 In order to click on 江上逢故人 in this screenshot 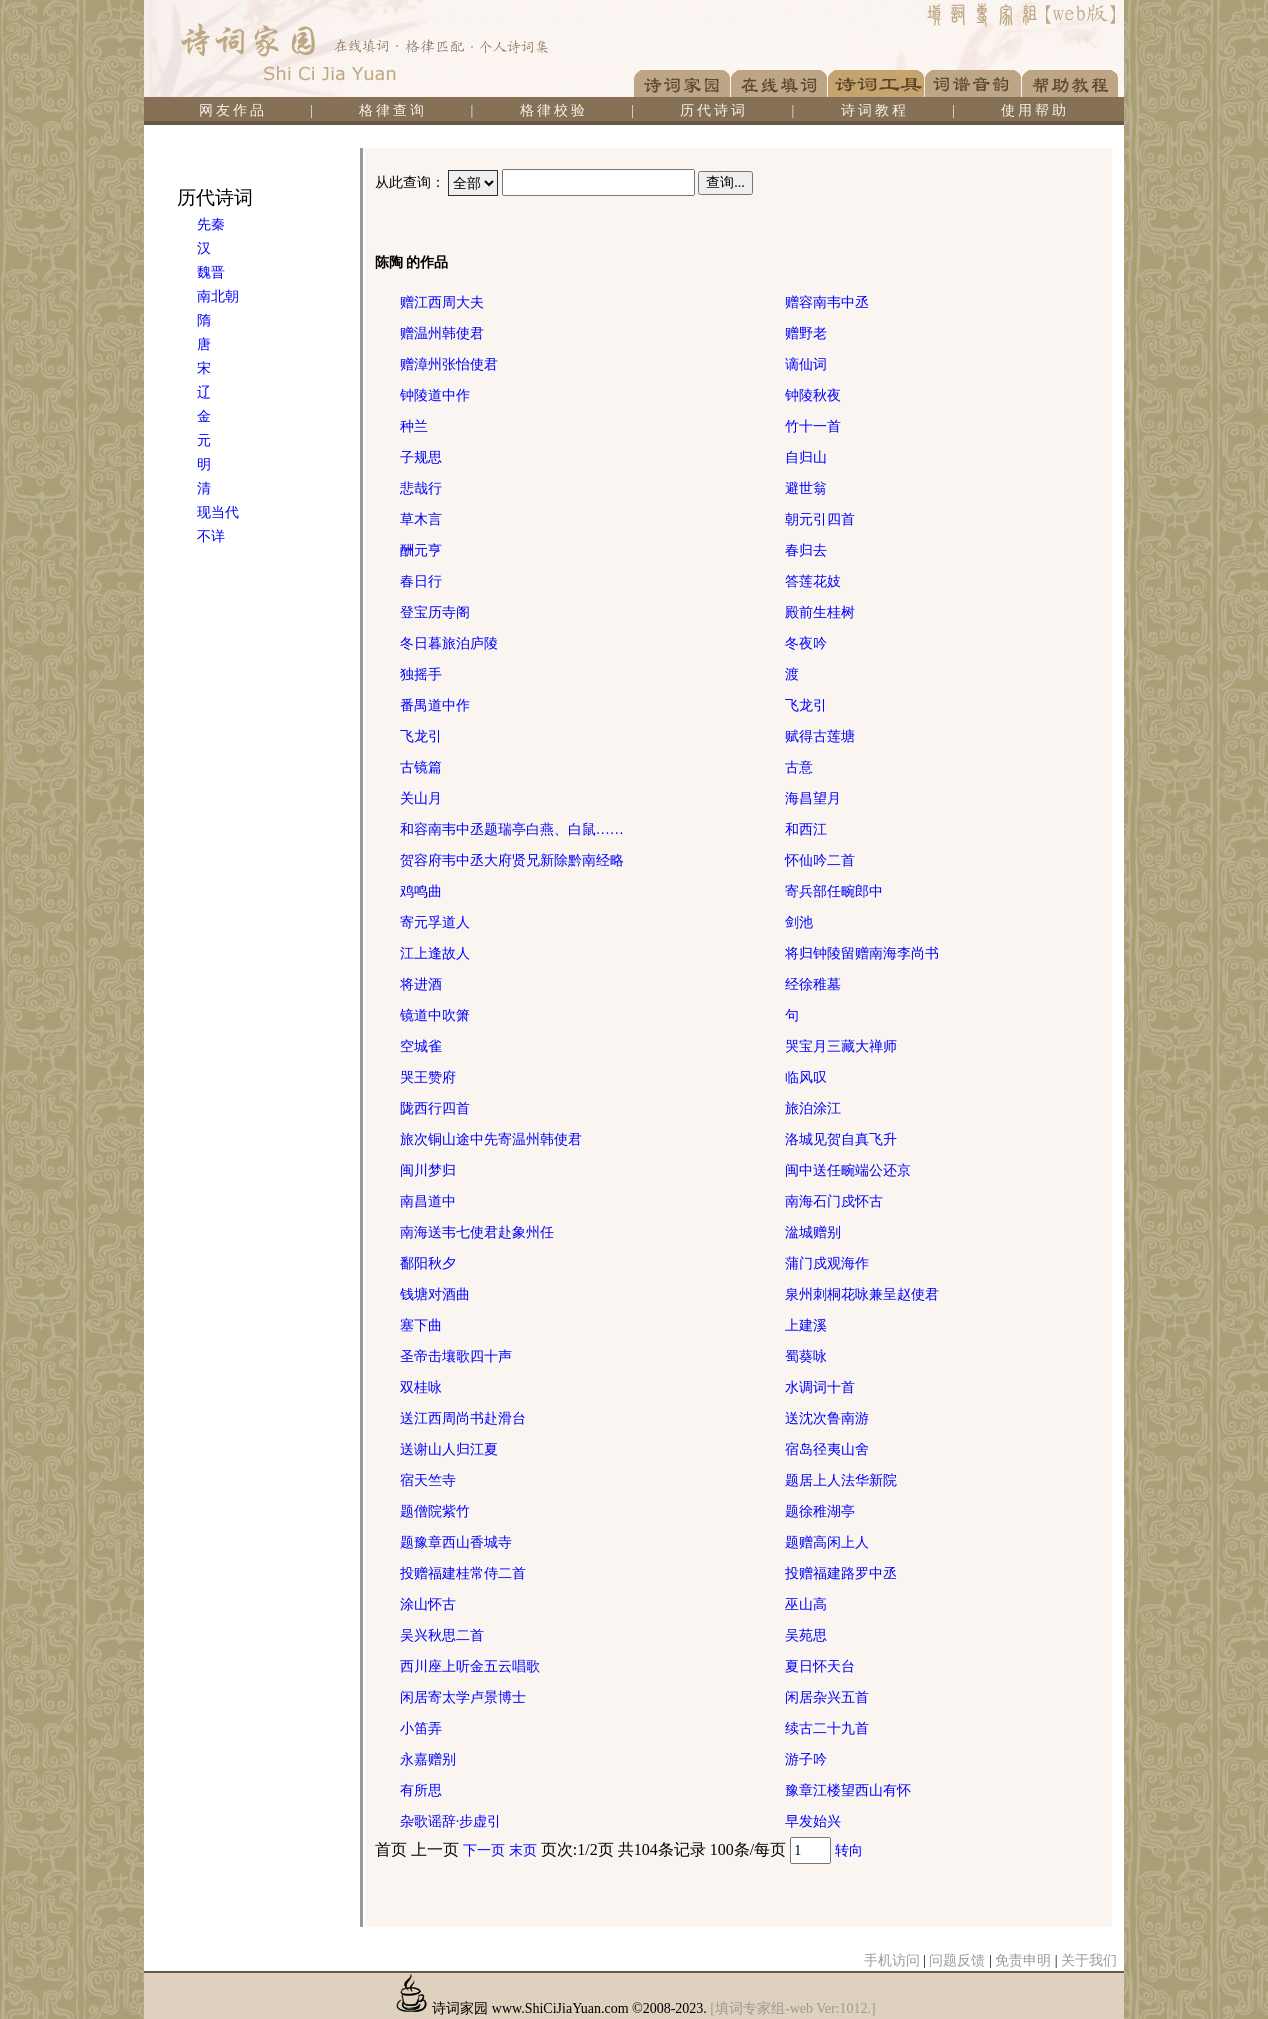, I will do `click(435, 953)`.